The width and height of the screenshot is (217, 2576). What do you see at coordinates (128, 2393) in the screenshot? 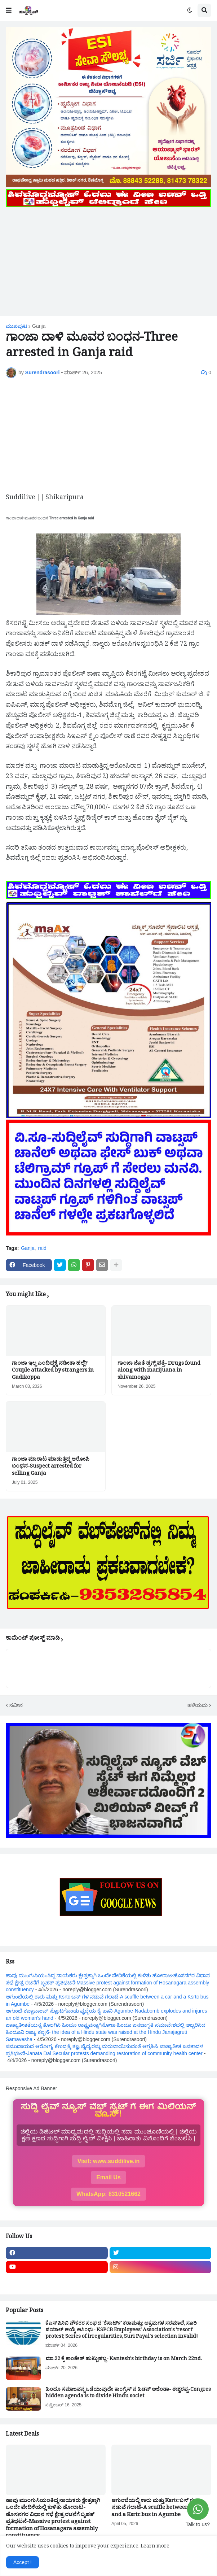
I see `ಹಿಂದೂ ಸಮಾಜವನ್ನ ಒಡೆಯುವುದೇ ಕಾಂಗ್ರೆಸ್ ನ ಹಿಡನ್ ಅಜೆಂಡಾ- ಈಶ್ವರಪ್ಪ-Congres hidden agenda is to divide Hindu societ` at bounding box center [128, 2393].